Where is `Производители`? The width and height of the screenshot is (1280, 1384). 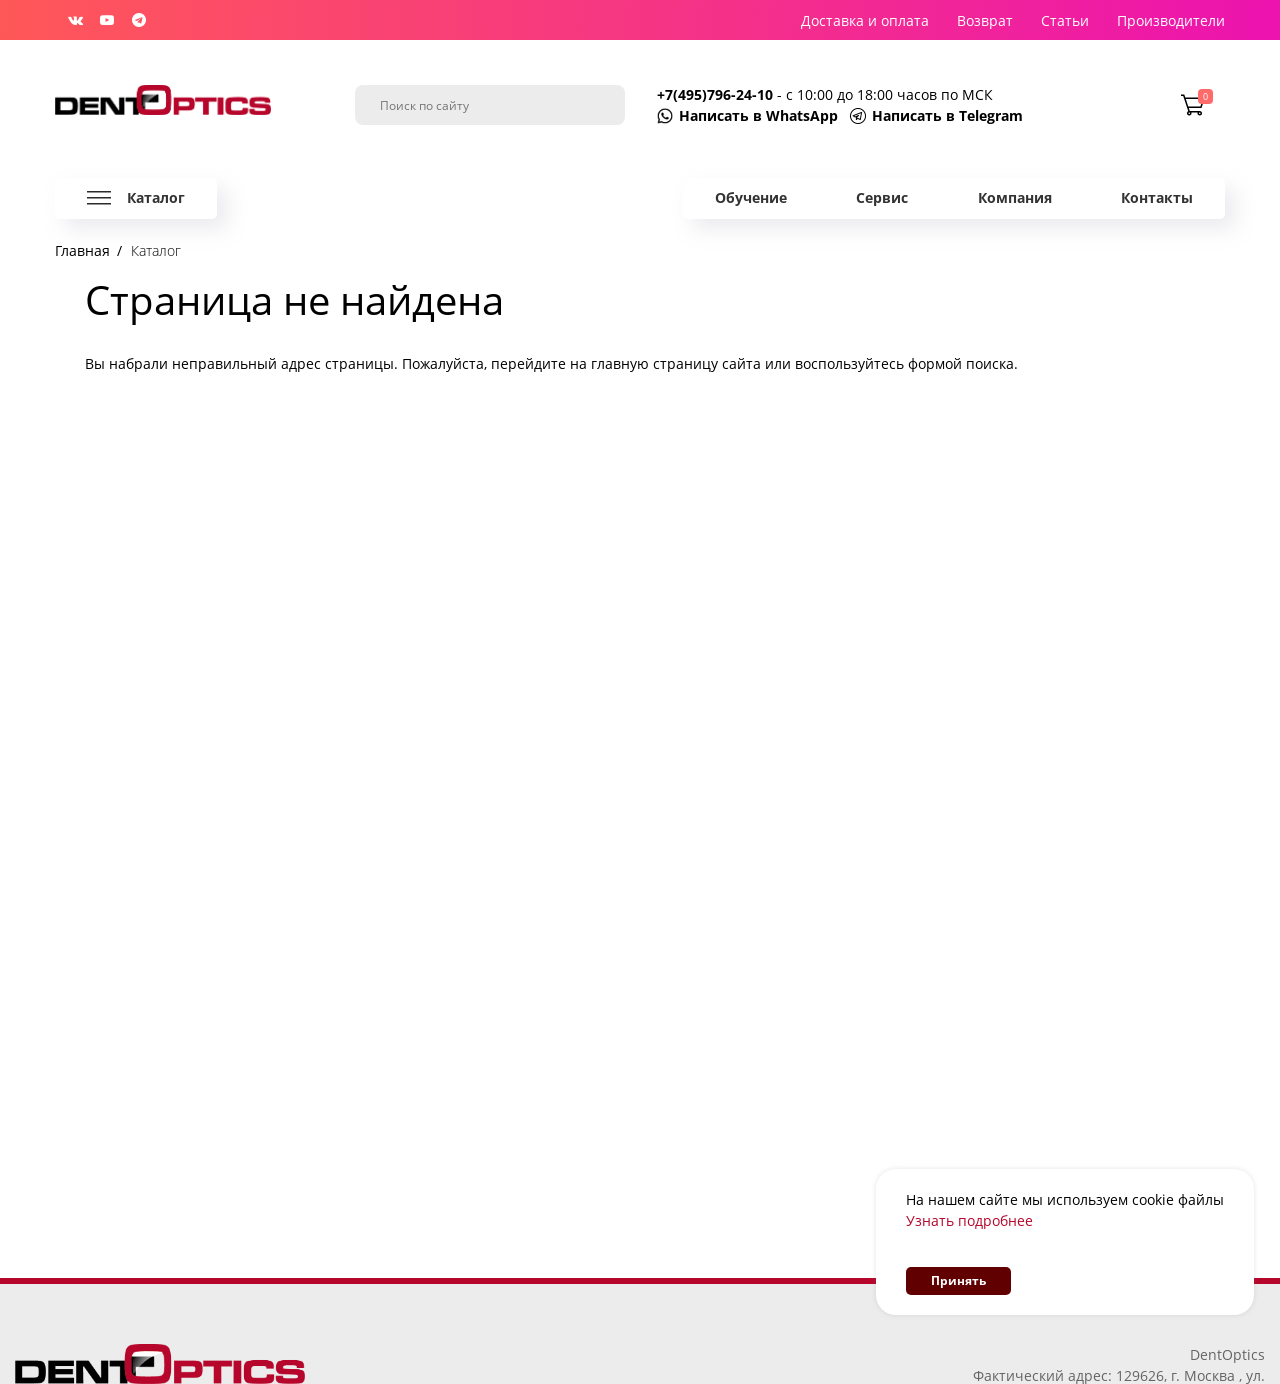
Производители is located at coordinates (1171, 20).